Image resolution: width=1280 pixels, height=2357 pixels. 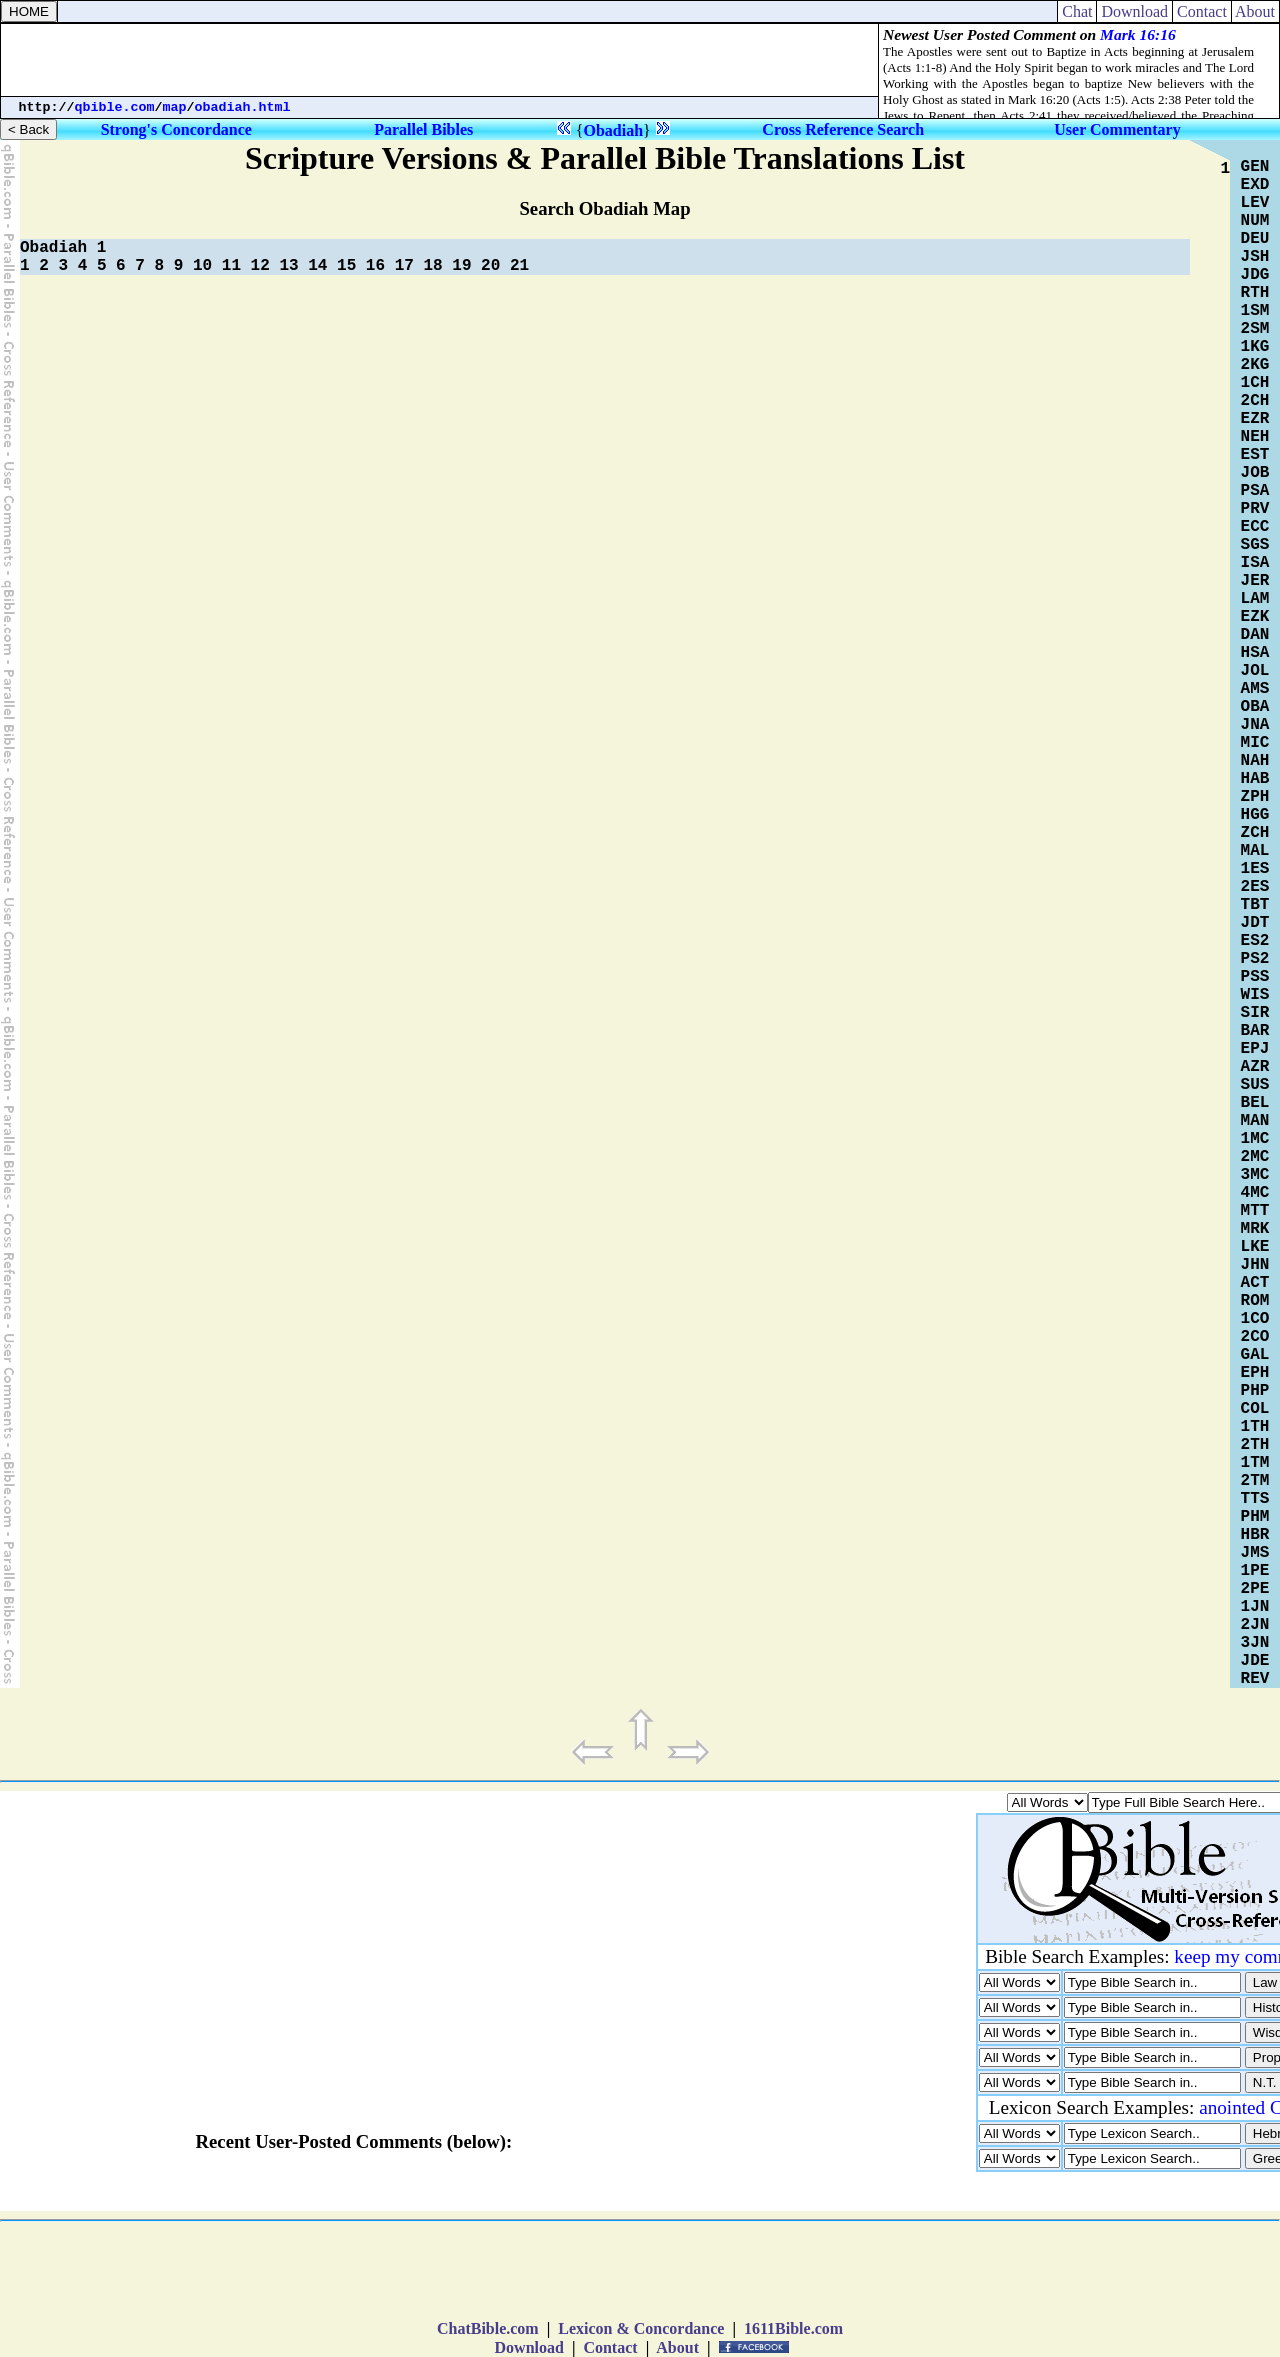 What do you see at coordinates (1255, 977) in the screenshot?
I see `PSS` at bounding box center [1255, 977].